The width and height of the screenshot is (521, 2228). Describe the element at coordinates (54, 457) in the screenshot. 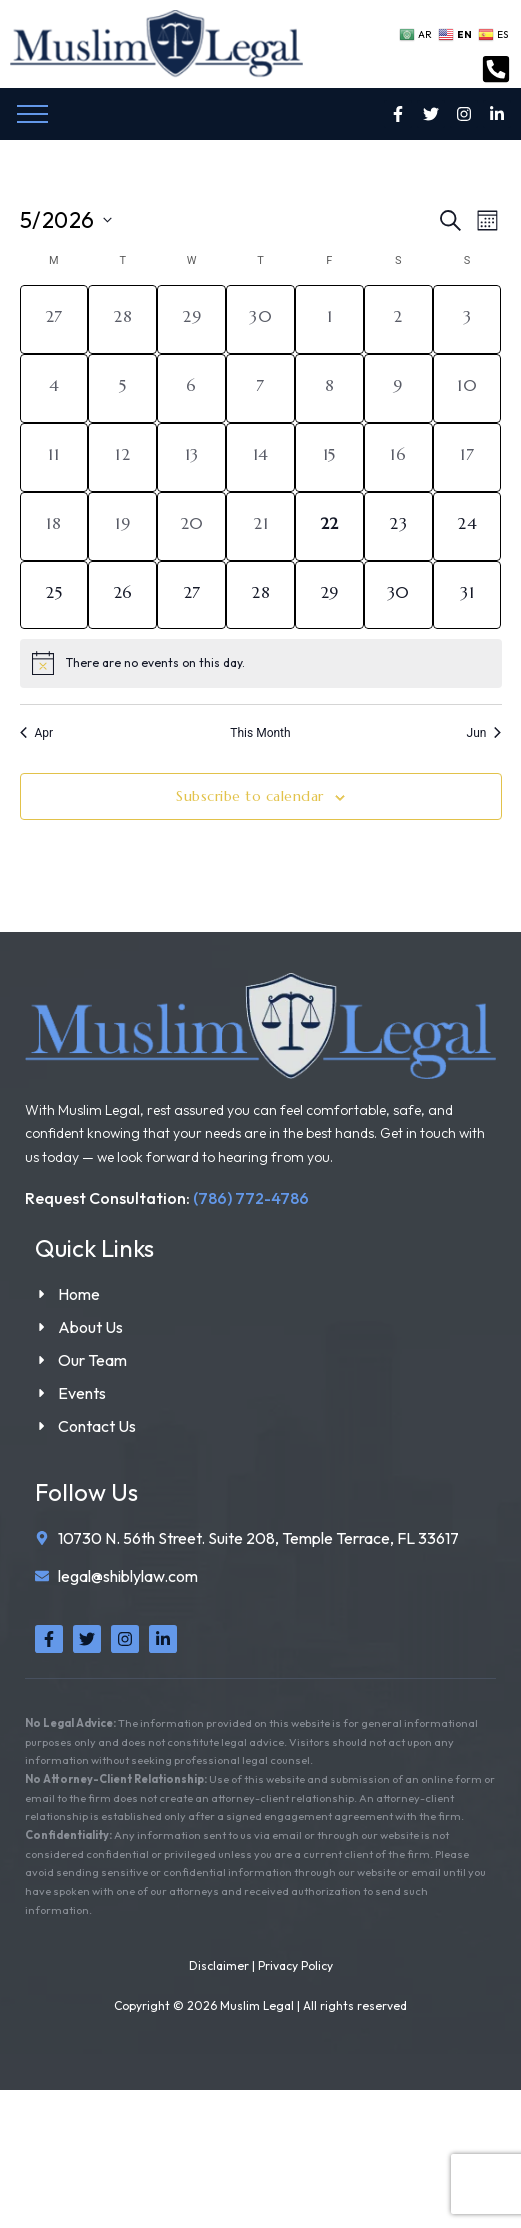

I see `[May 11, 0 events, past day]` at that location.